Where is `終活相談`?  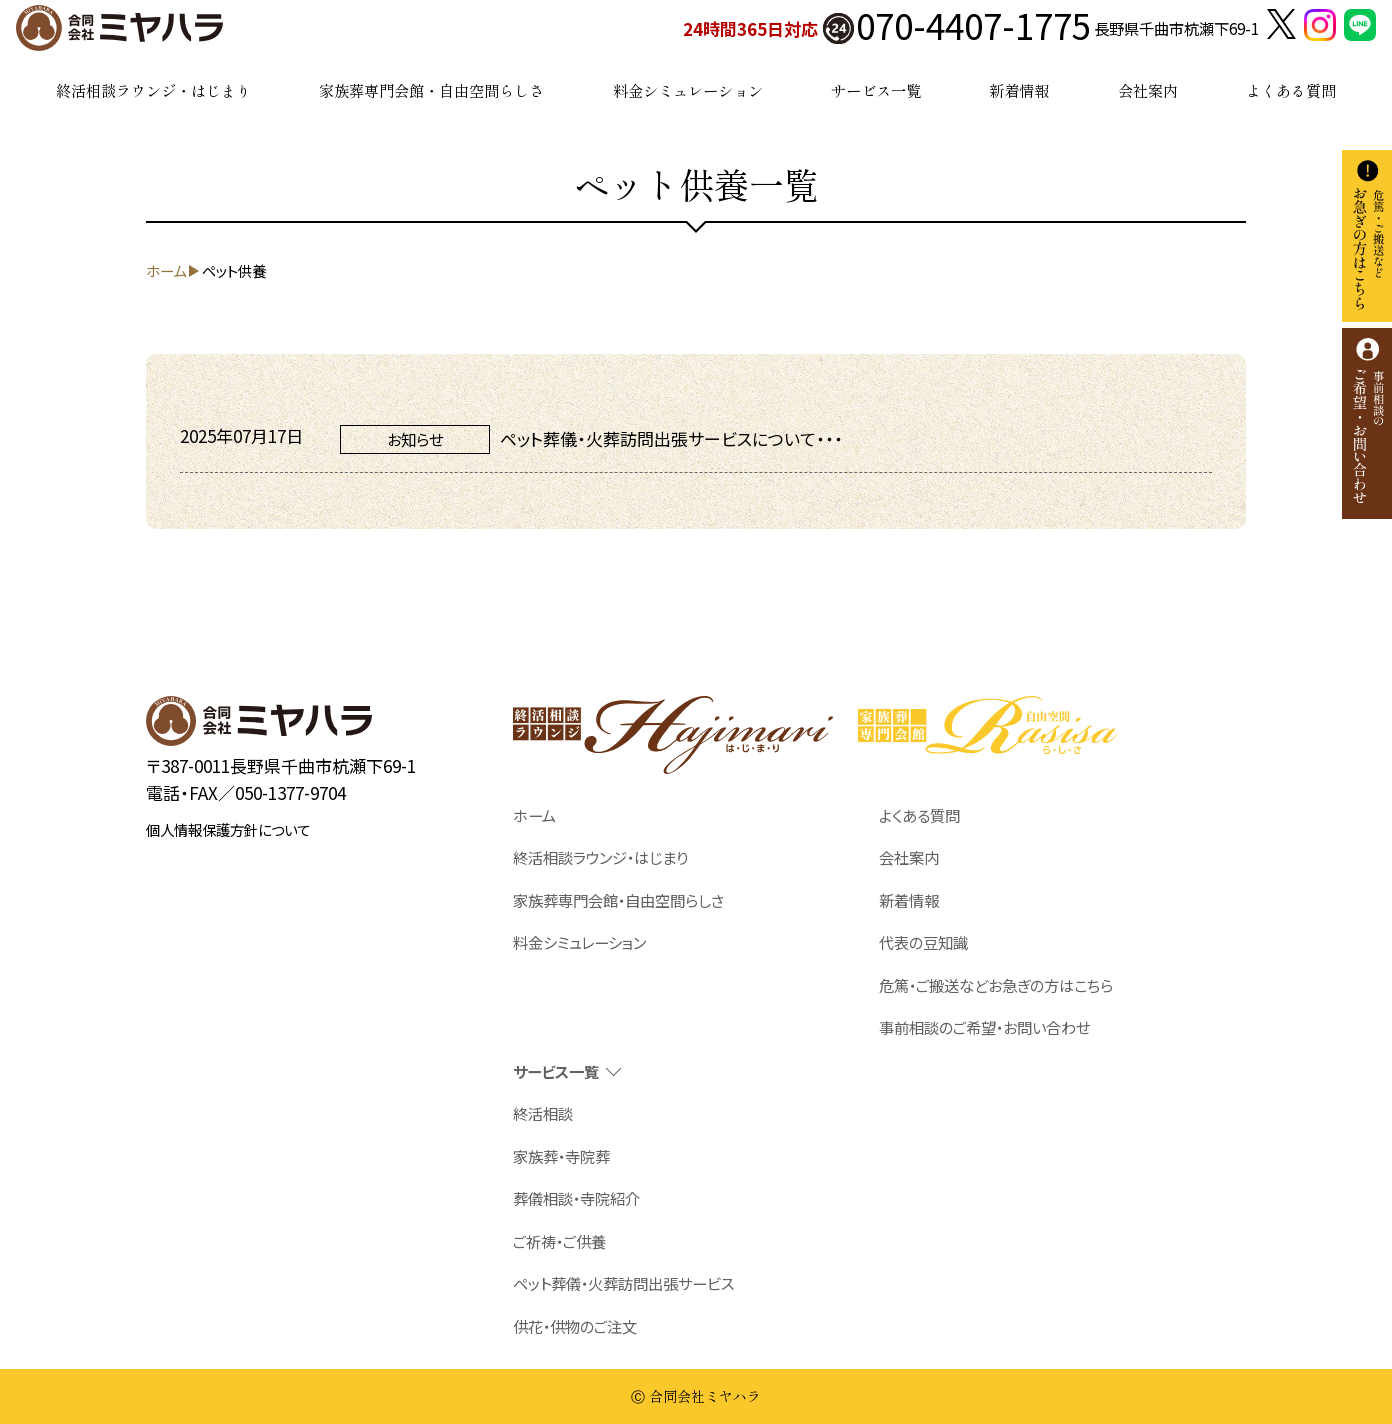 終活相談 is located at coordinates (543, 1113).